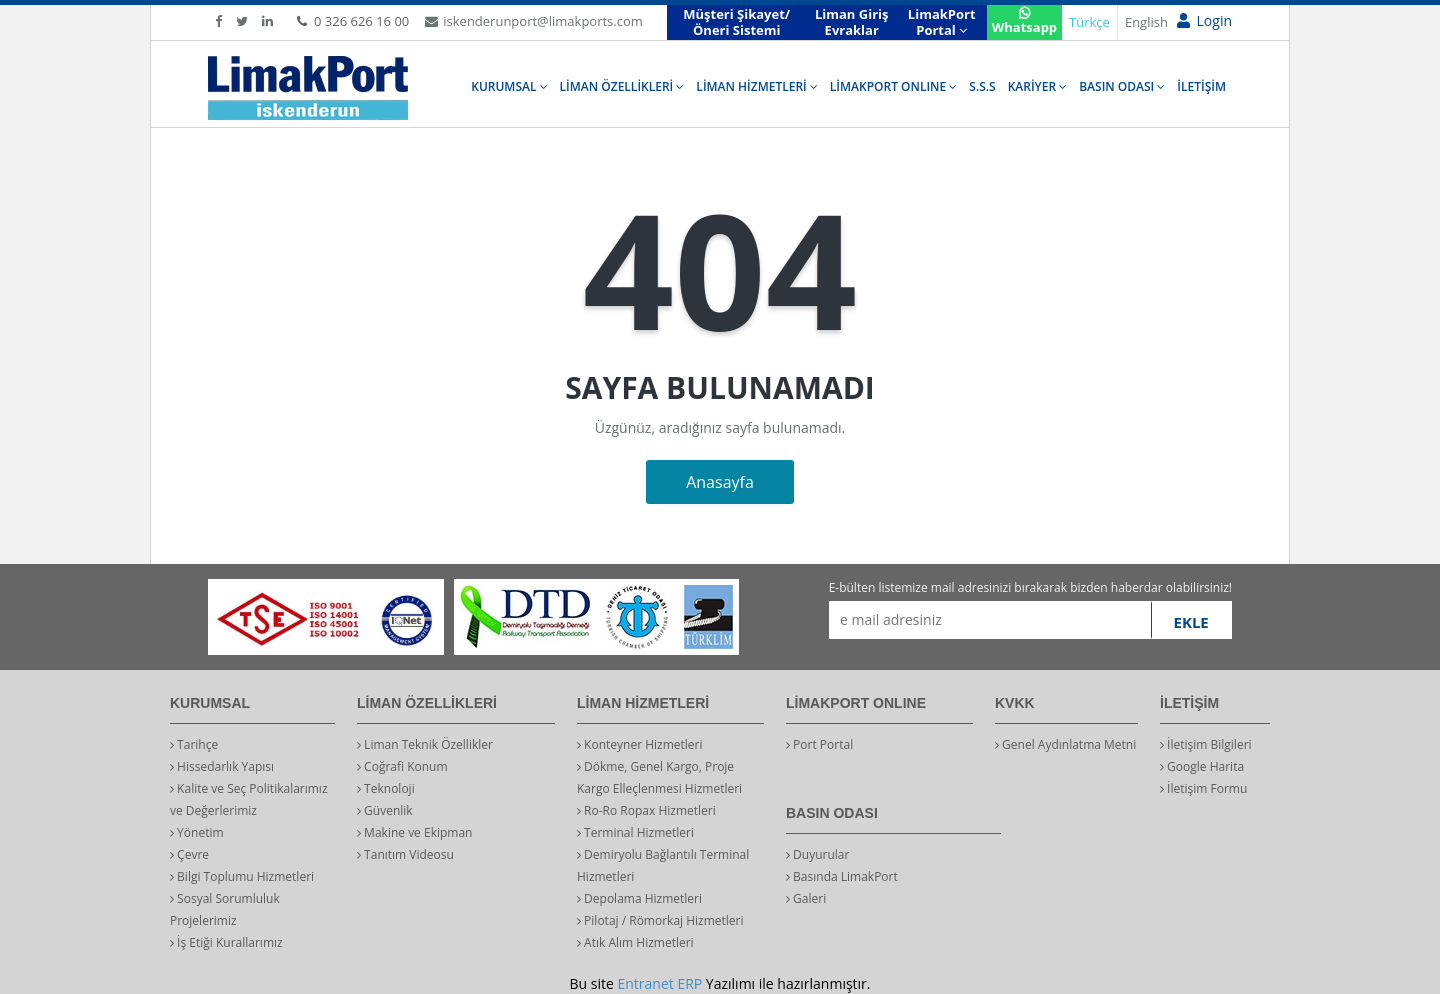  What do you see at coordinates (226, 942) in the screenshot?
I see `İş Etiği Kurallarımız` at bounding box center [226, 942].